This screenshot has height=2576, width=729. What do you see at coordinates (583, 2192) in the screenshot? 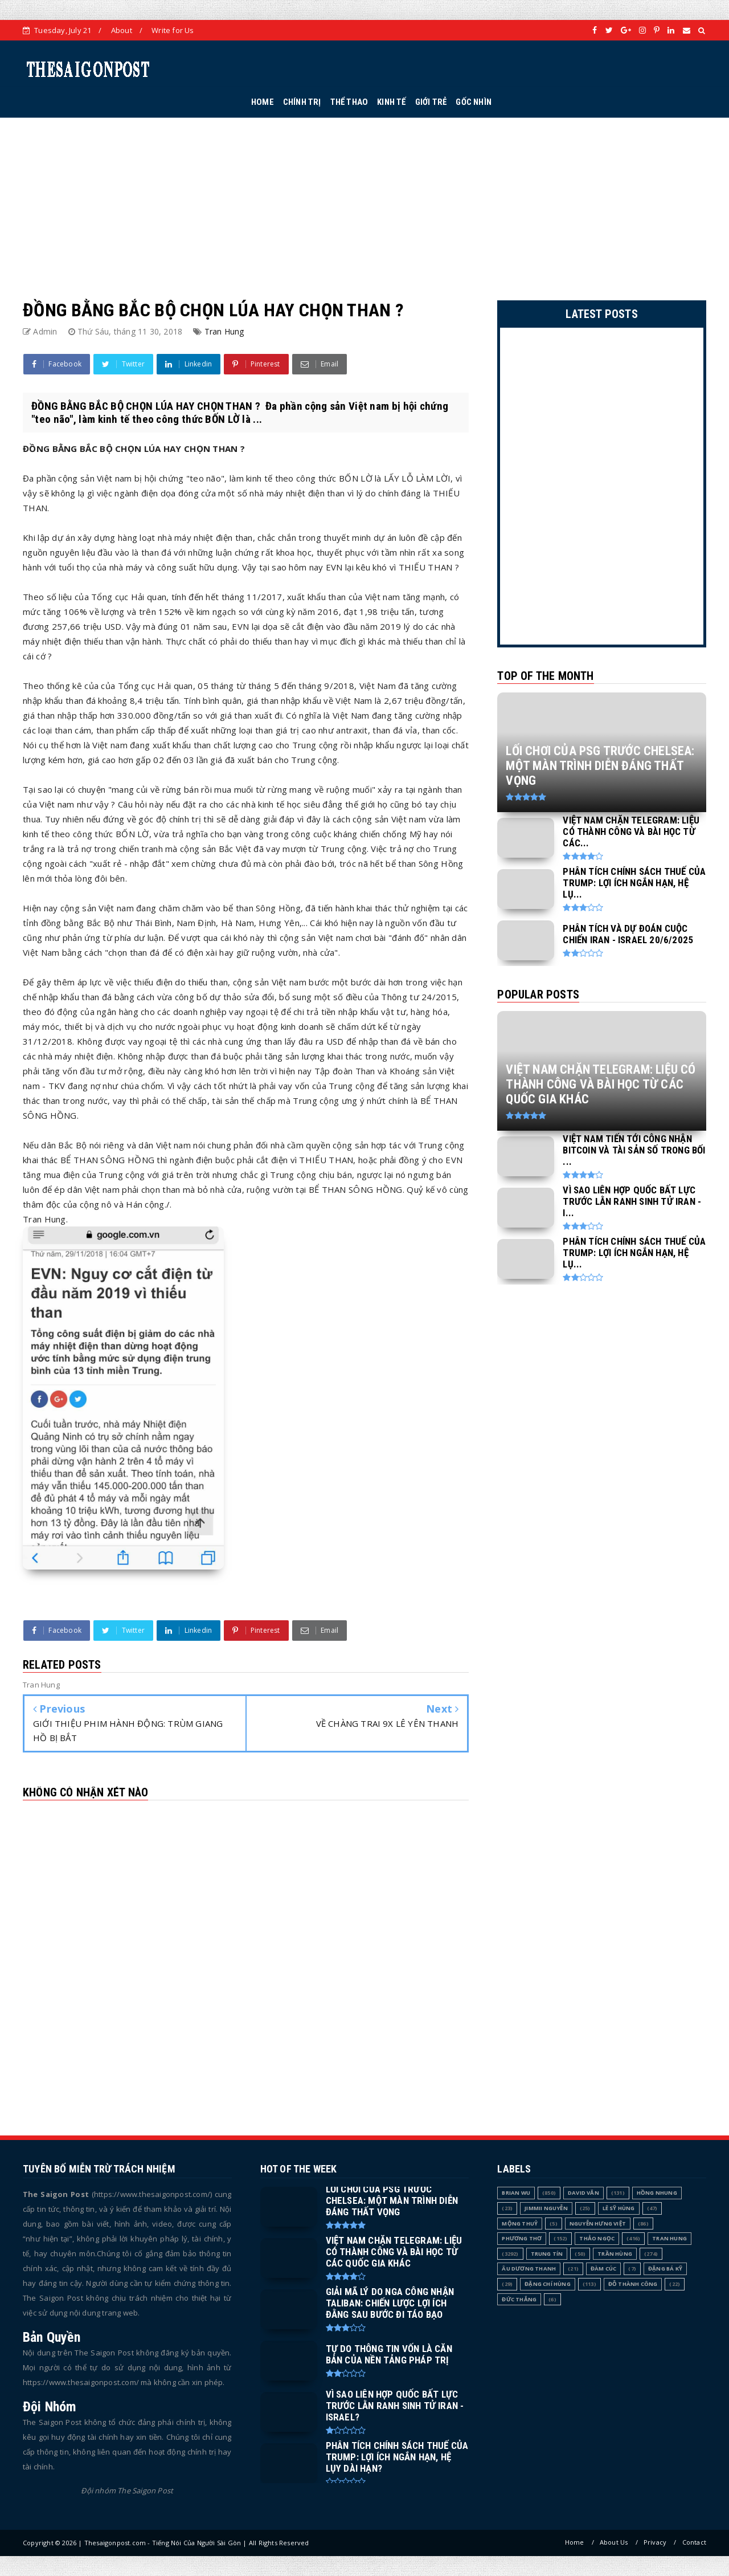
I see `David Văn` at bounding box center [583, 2192].